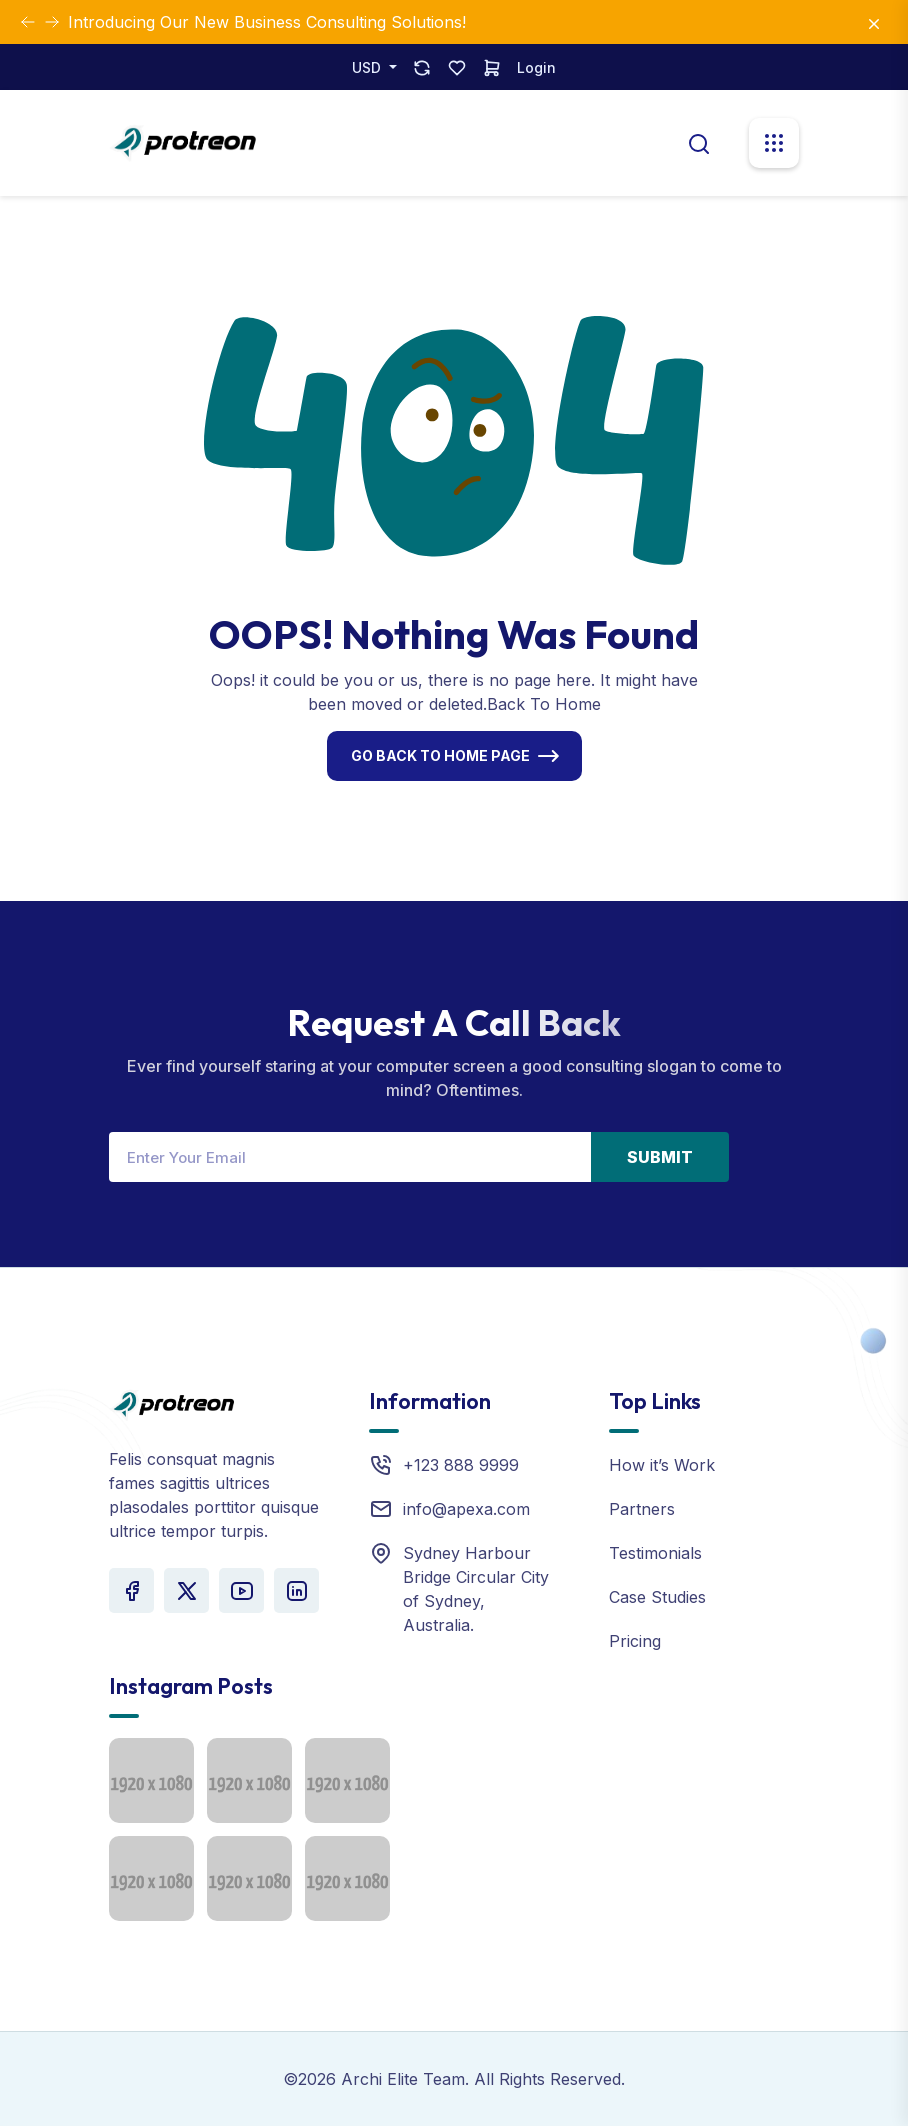  I want to click on How it’s Work, so click(662, 1465).